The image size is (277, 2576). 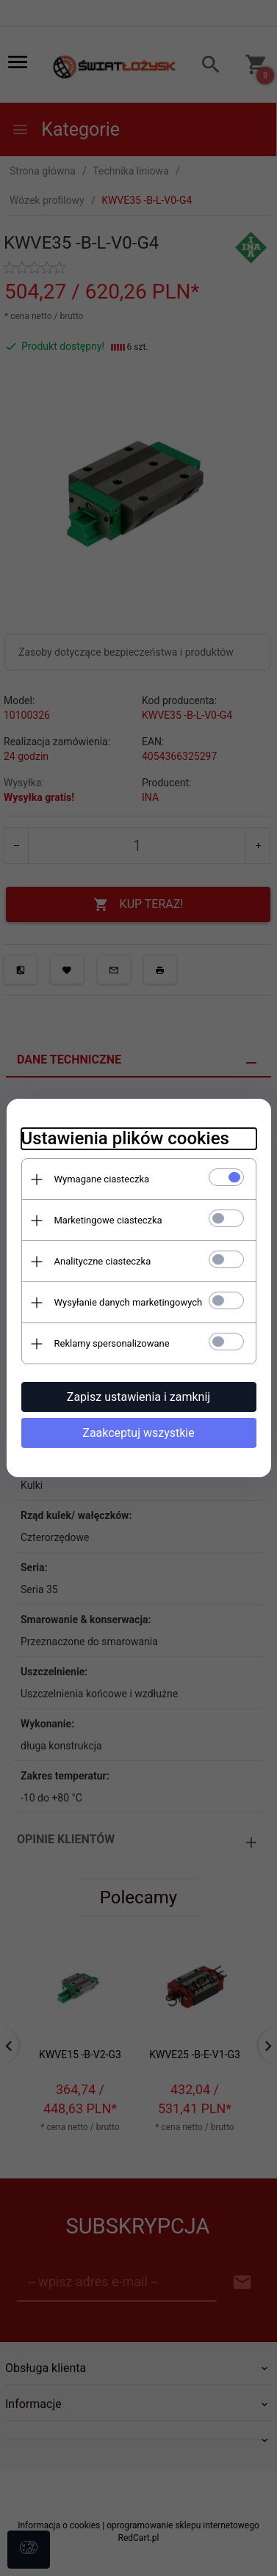 I want to click on Zapisz ustawienia i zamknij, so click(x=138, y=1397).